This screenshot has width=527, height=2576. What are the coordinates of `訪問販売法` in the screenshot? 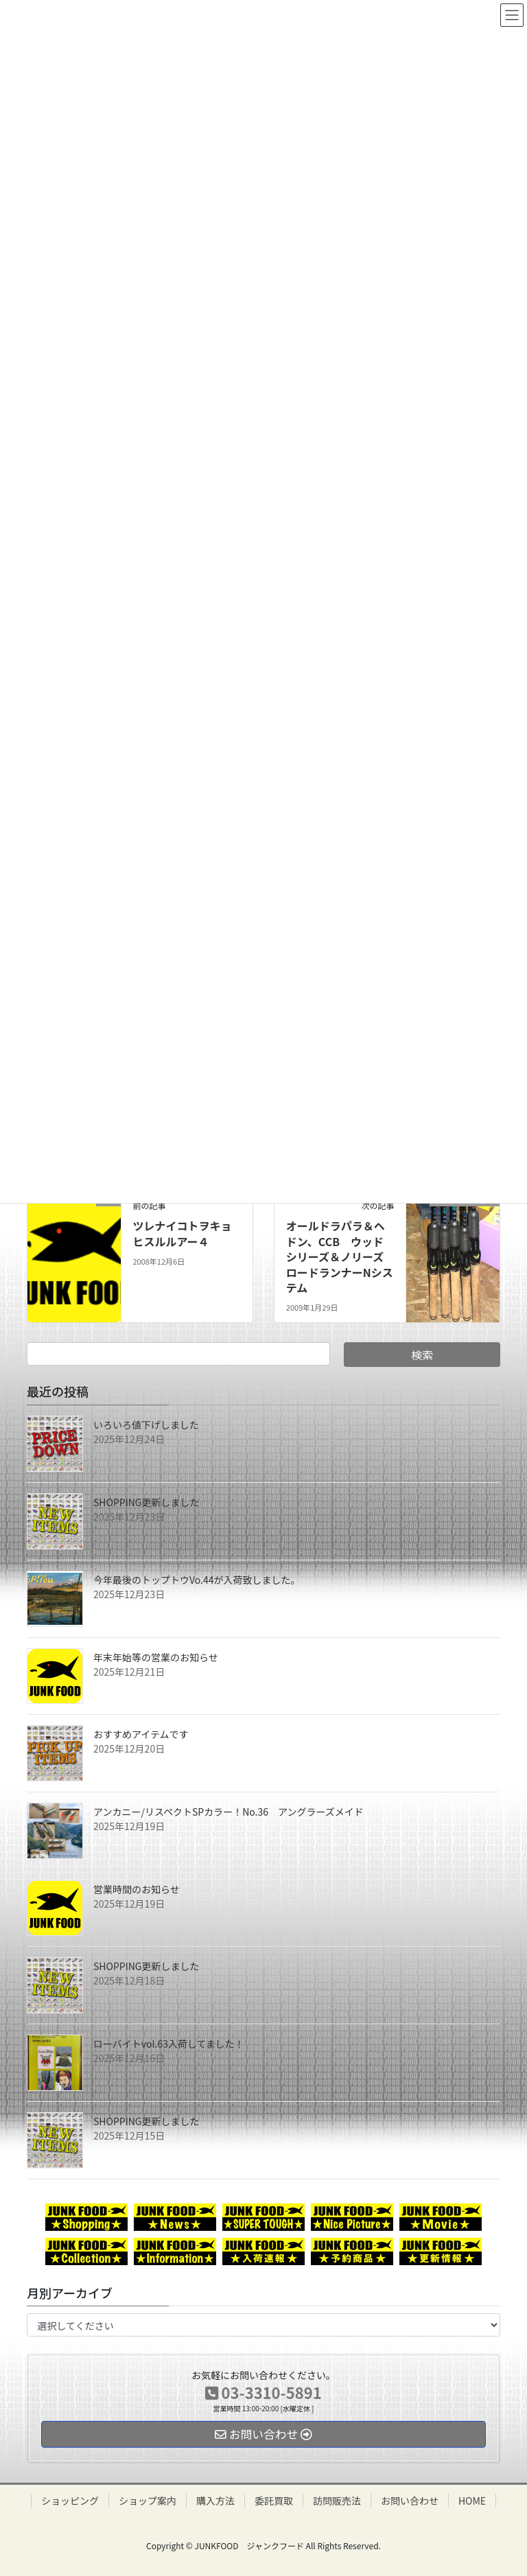 It's located at (337, 2500).